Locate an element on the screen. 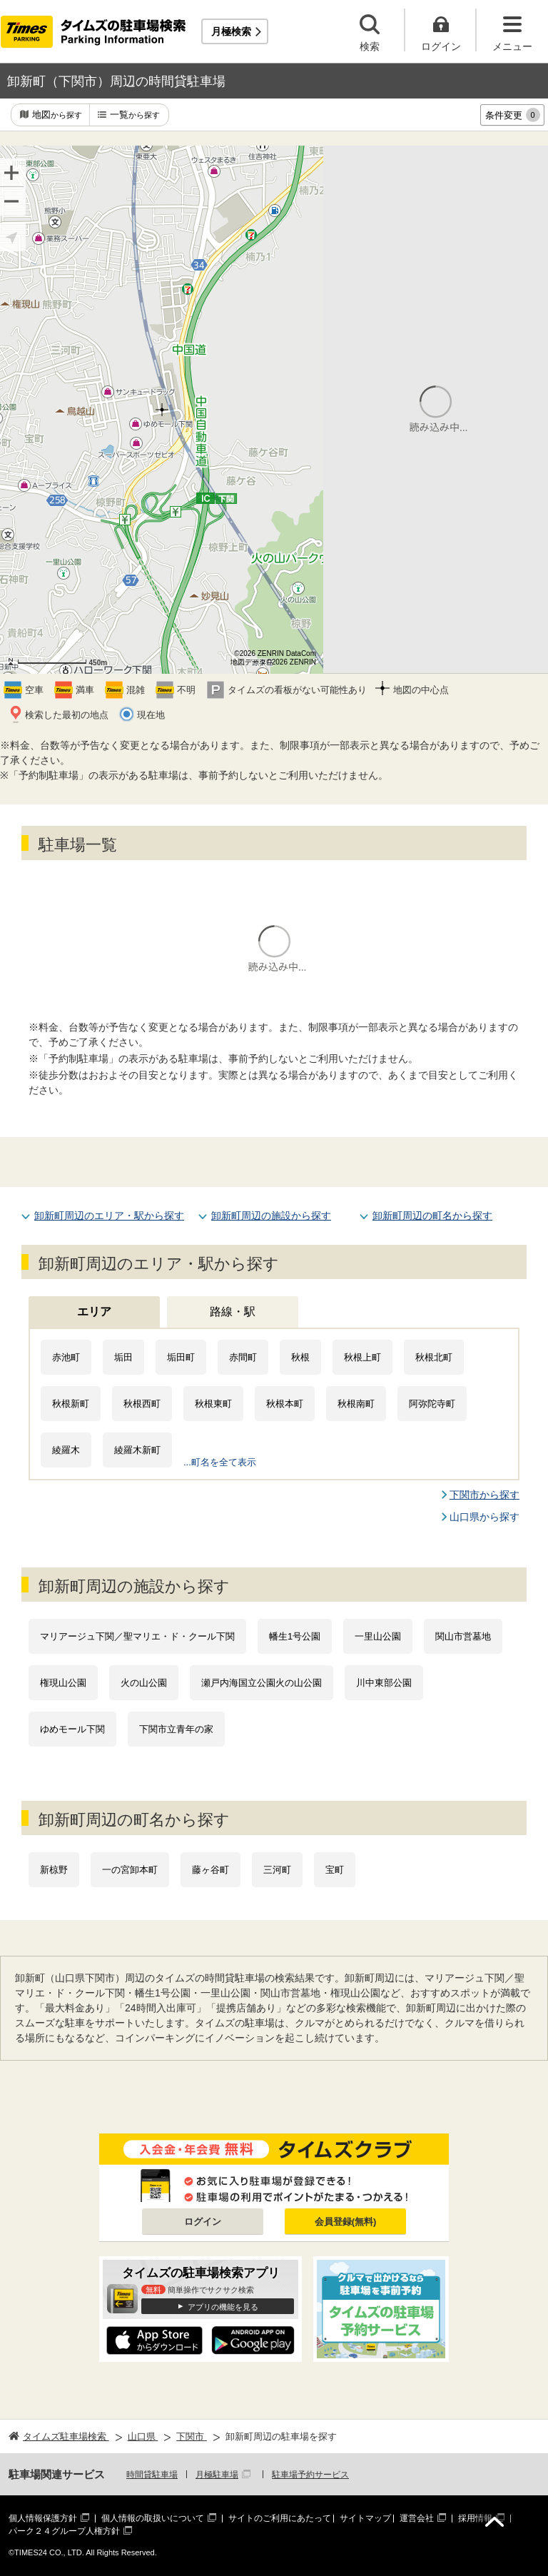 The image size is (548, 2576). 山口県から探す is located at coordinates (484, 1516).